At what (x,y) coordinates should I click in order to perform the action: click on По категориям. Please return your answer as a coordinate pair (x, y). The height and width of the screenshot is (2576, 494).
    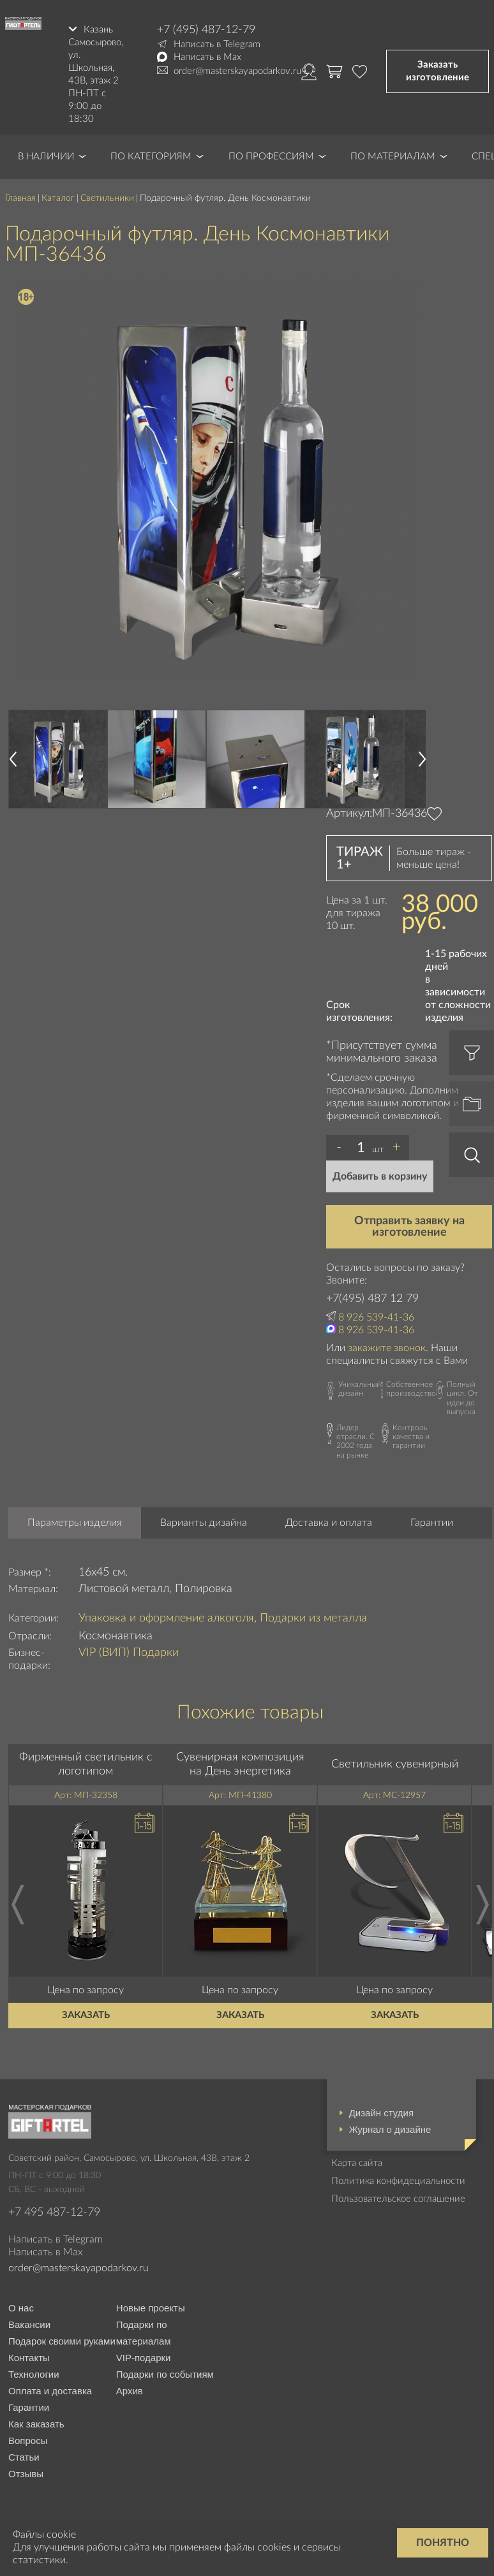
    Looking at the image, I should click on (150, 156).